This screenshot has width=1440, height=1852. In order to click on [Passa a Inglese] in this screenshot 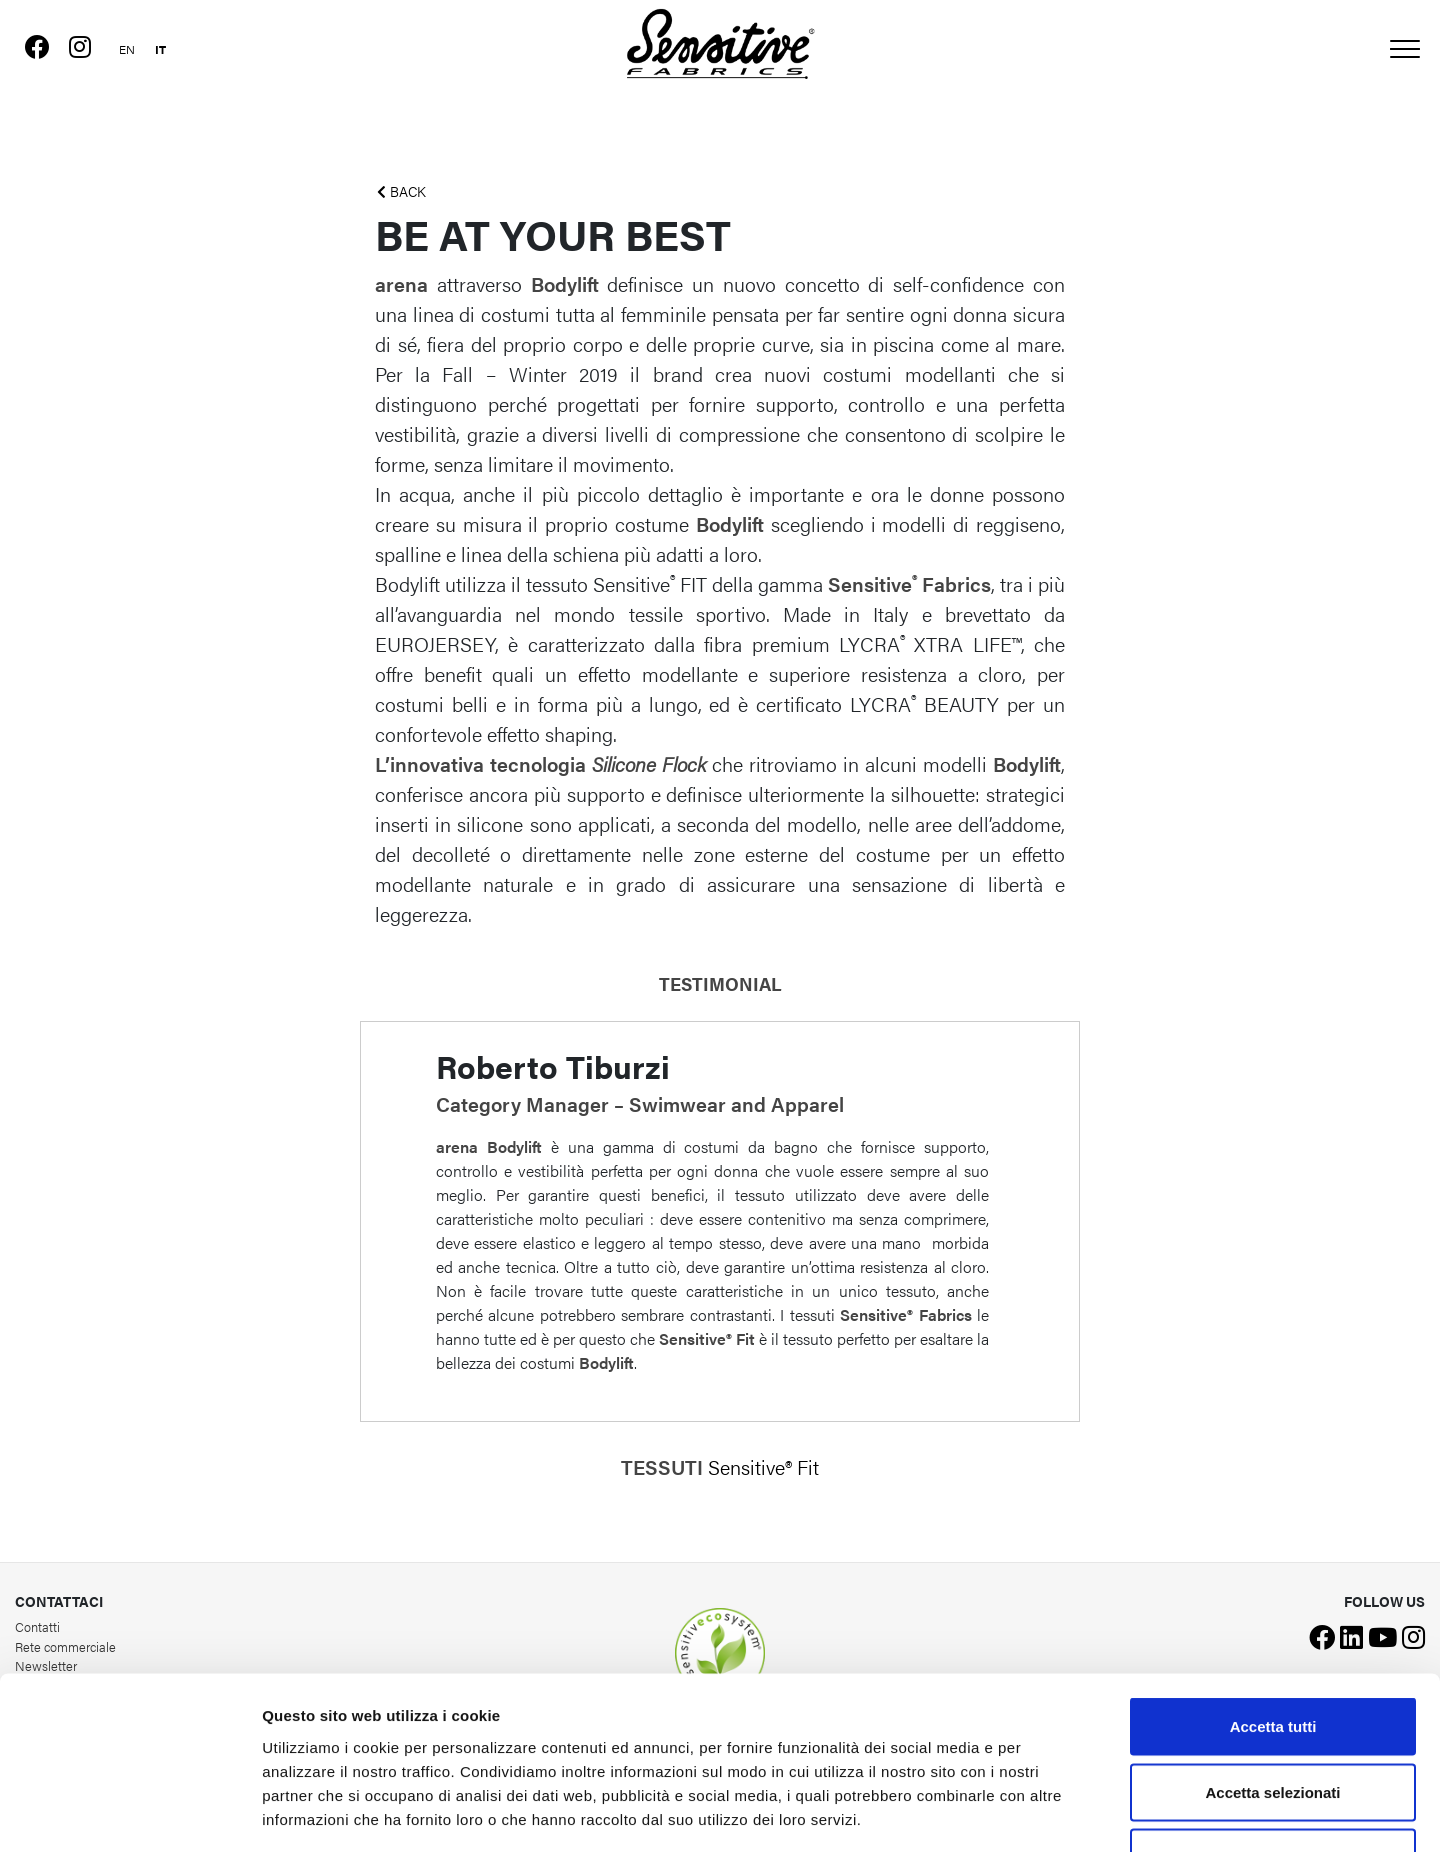, I will do `click(128, 46)`.